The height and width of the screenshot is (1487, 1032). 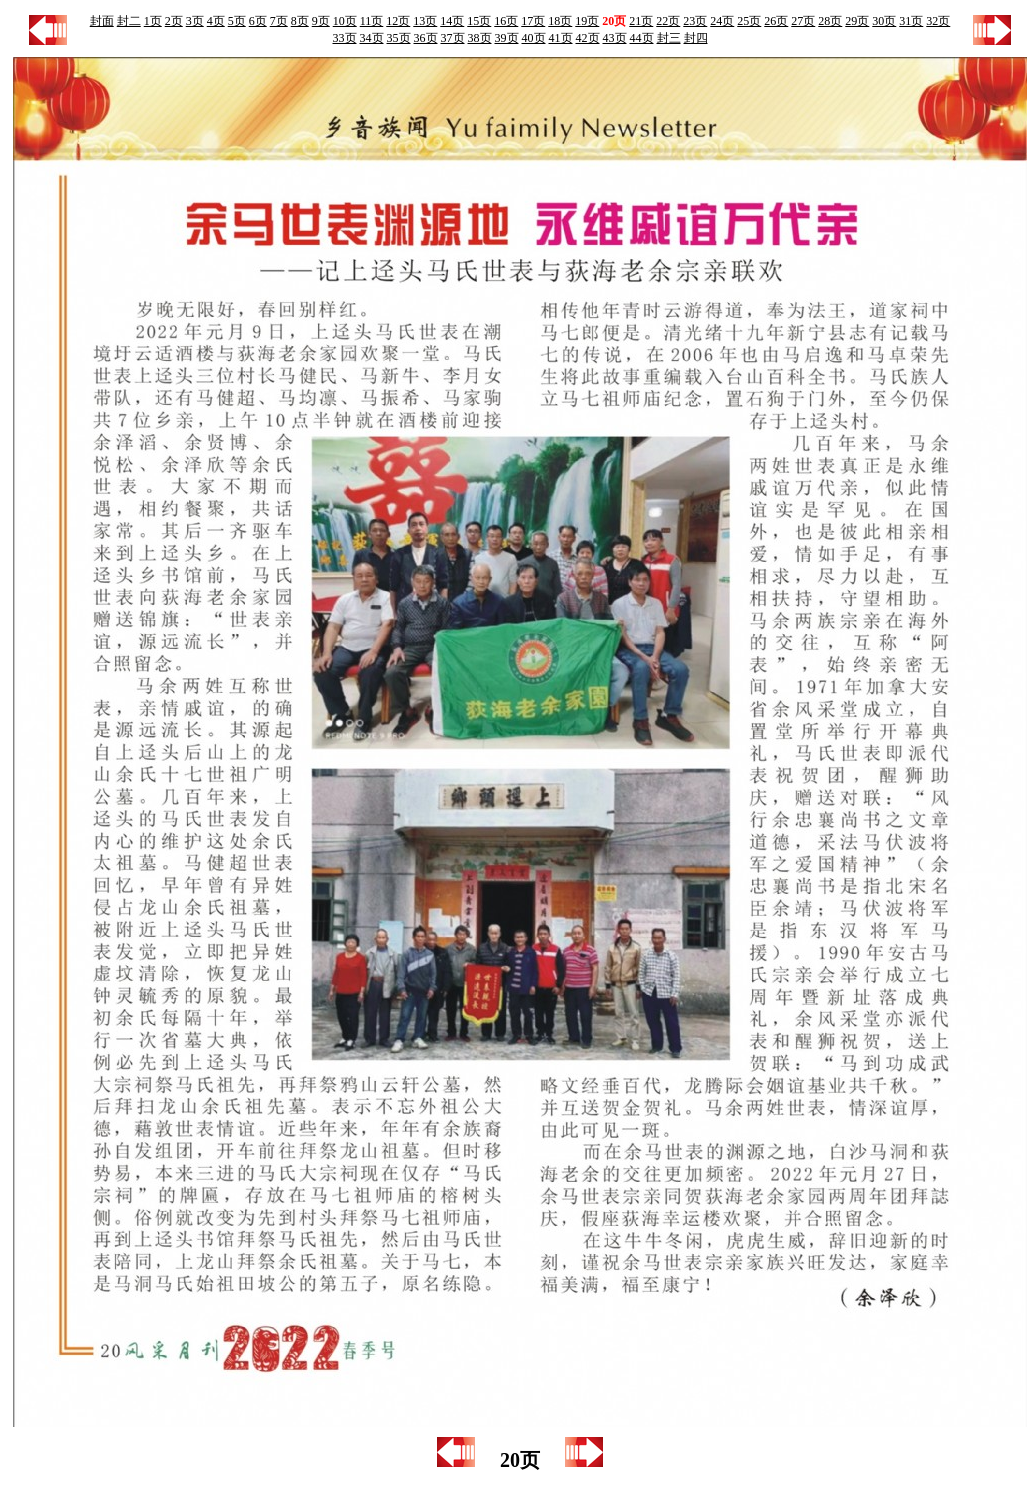 I want to click on 24页, so click(x=722, y=21).